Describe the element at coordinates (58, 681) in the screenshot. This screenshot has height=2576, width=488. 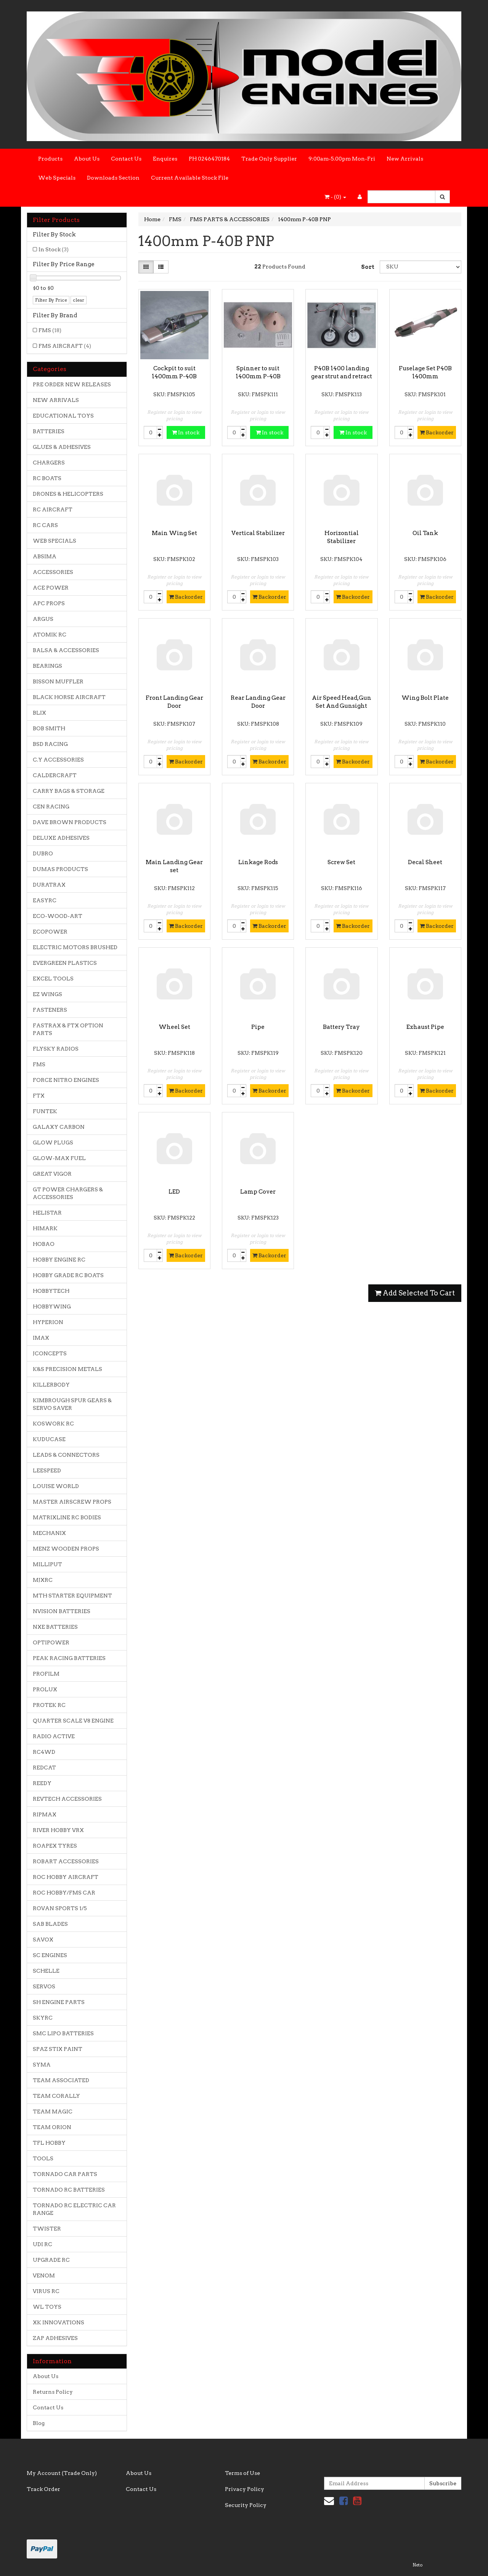
I see `BISSON MUFFLER` at that location.